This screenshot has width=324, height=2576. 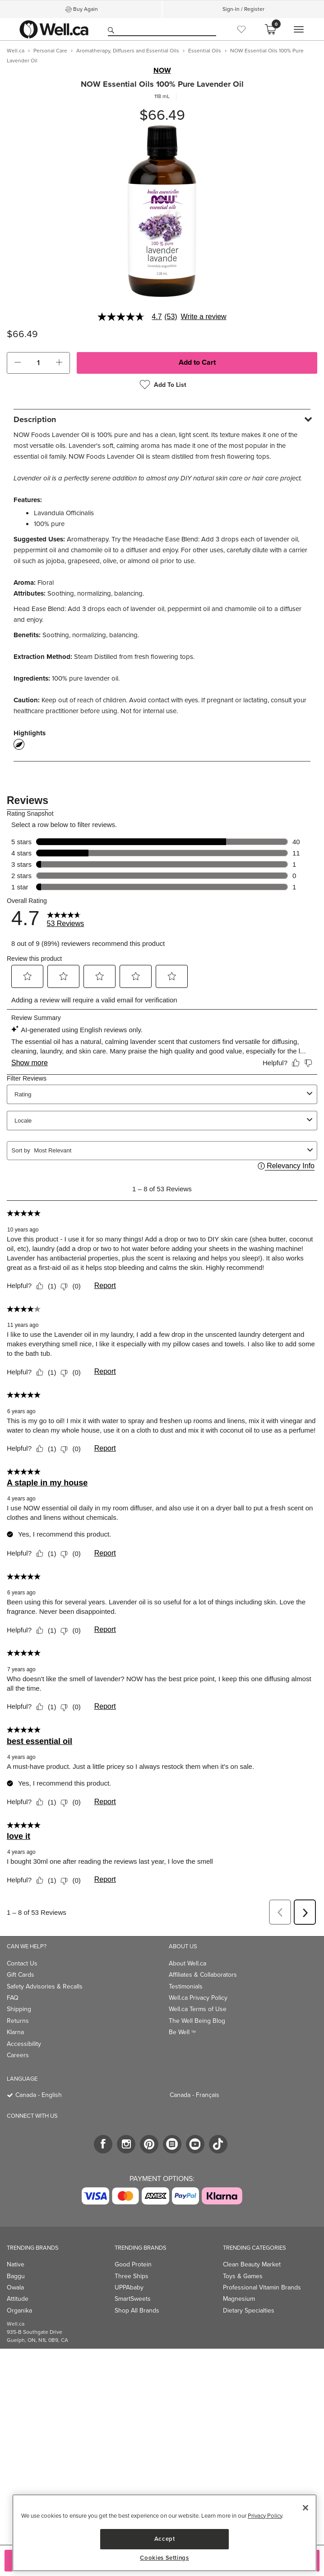 What do you see at coordinates (194, 2095) in the screenshot?
I see `Canada - Français` at bounding box center [194, 2095].